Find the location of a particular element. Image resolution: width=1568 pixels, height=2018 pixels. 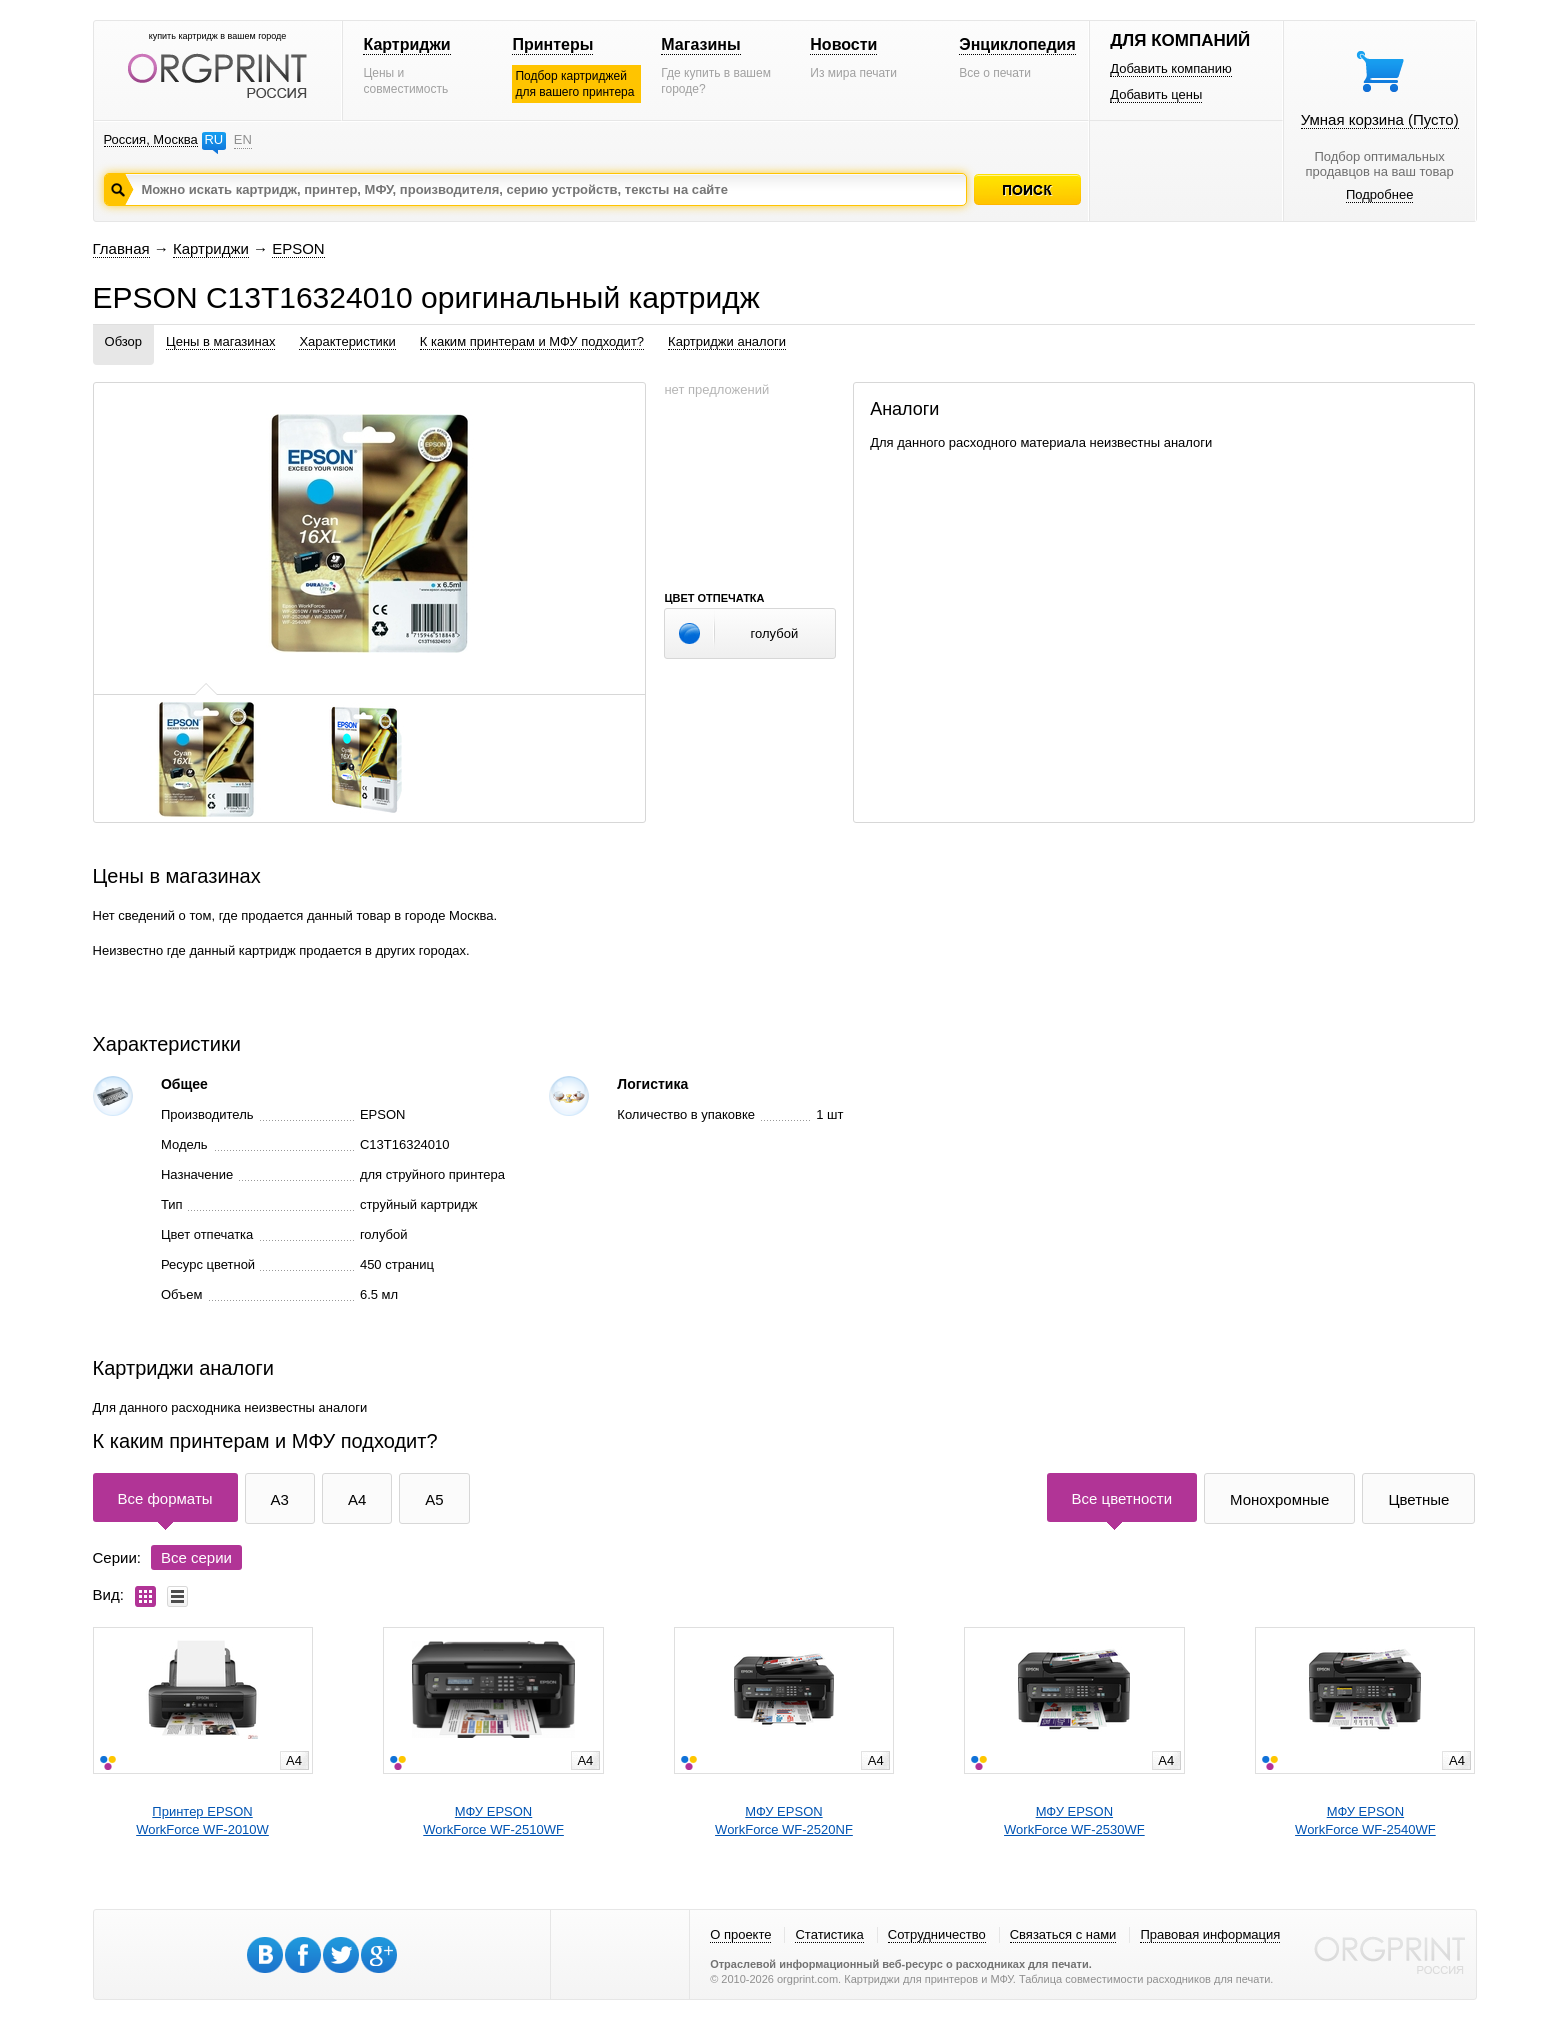

Подробнее is located at coordinates (1379, 194).